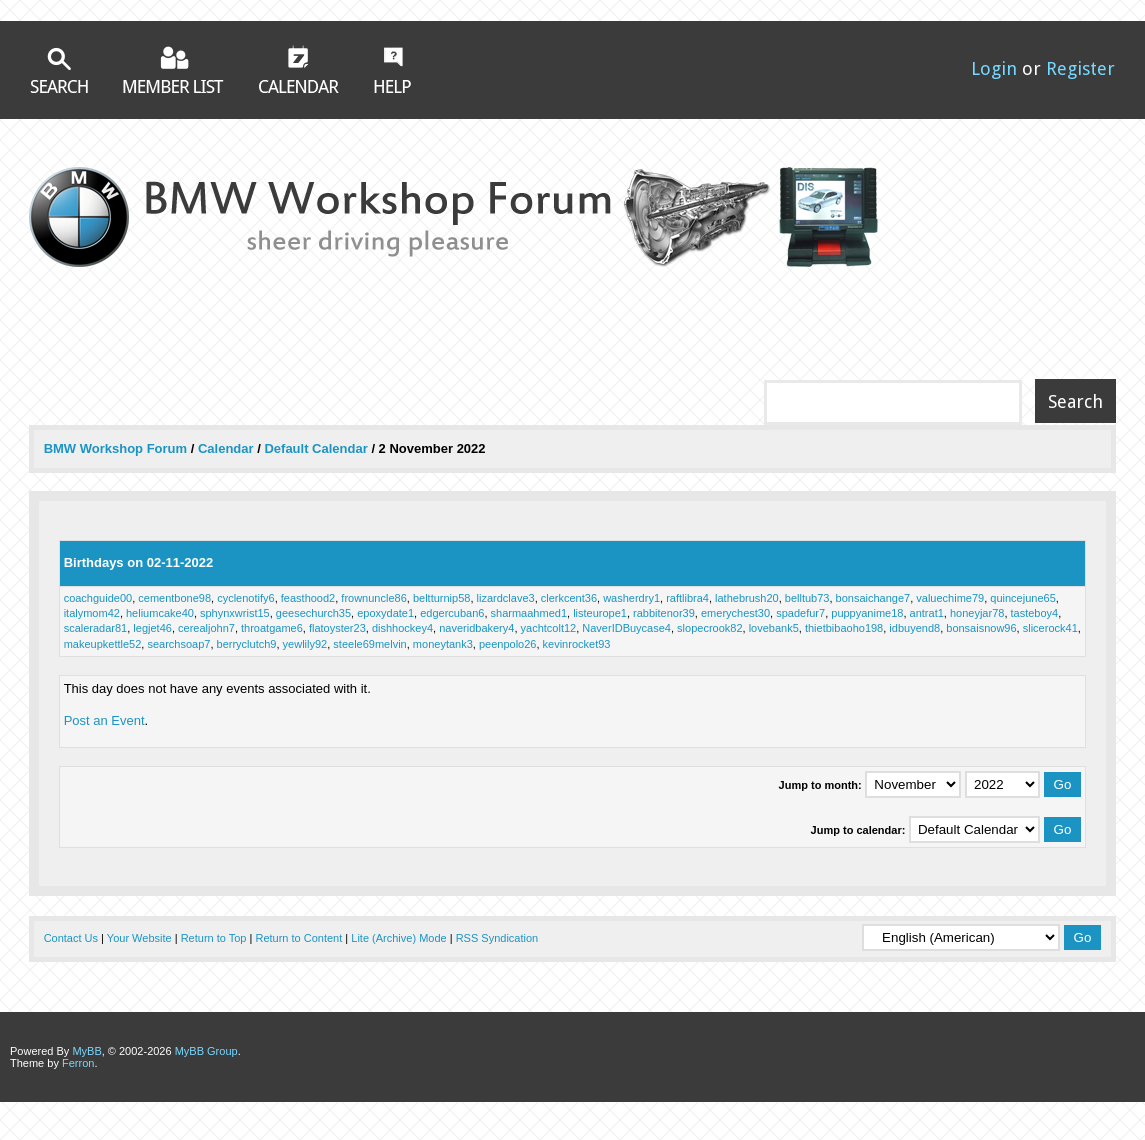 This screenshot has height=1140, width=1145. I want to click on MyBB Group, so click(206, 1051).